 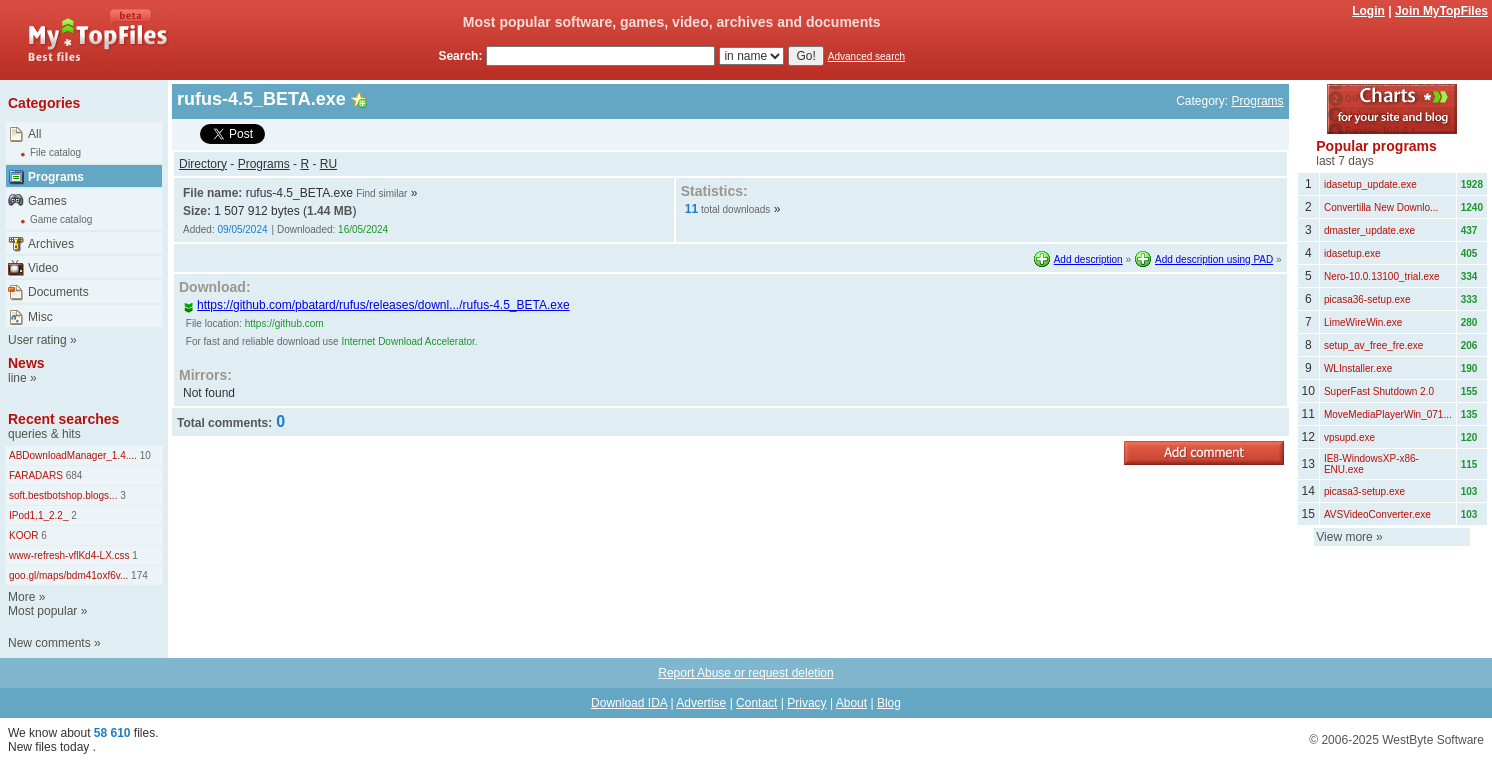 What do you see at coordinates (1369, 230) in the screenshot?
I see `dmaster_update.exe` at bounding box center [1369, 230].